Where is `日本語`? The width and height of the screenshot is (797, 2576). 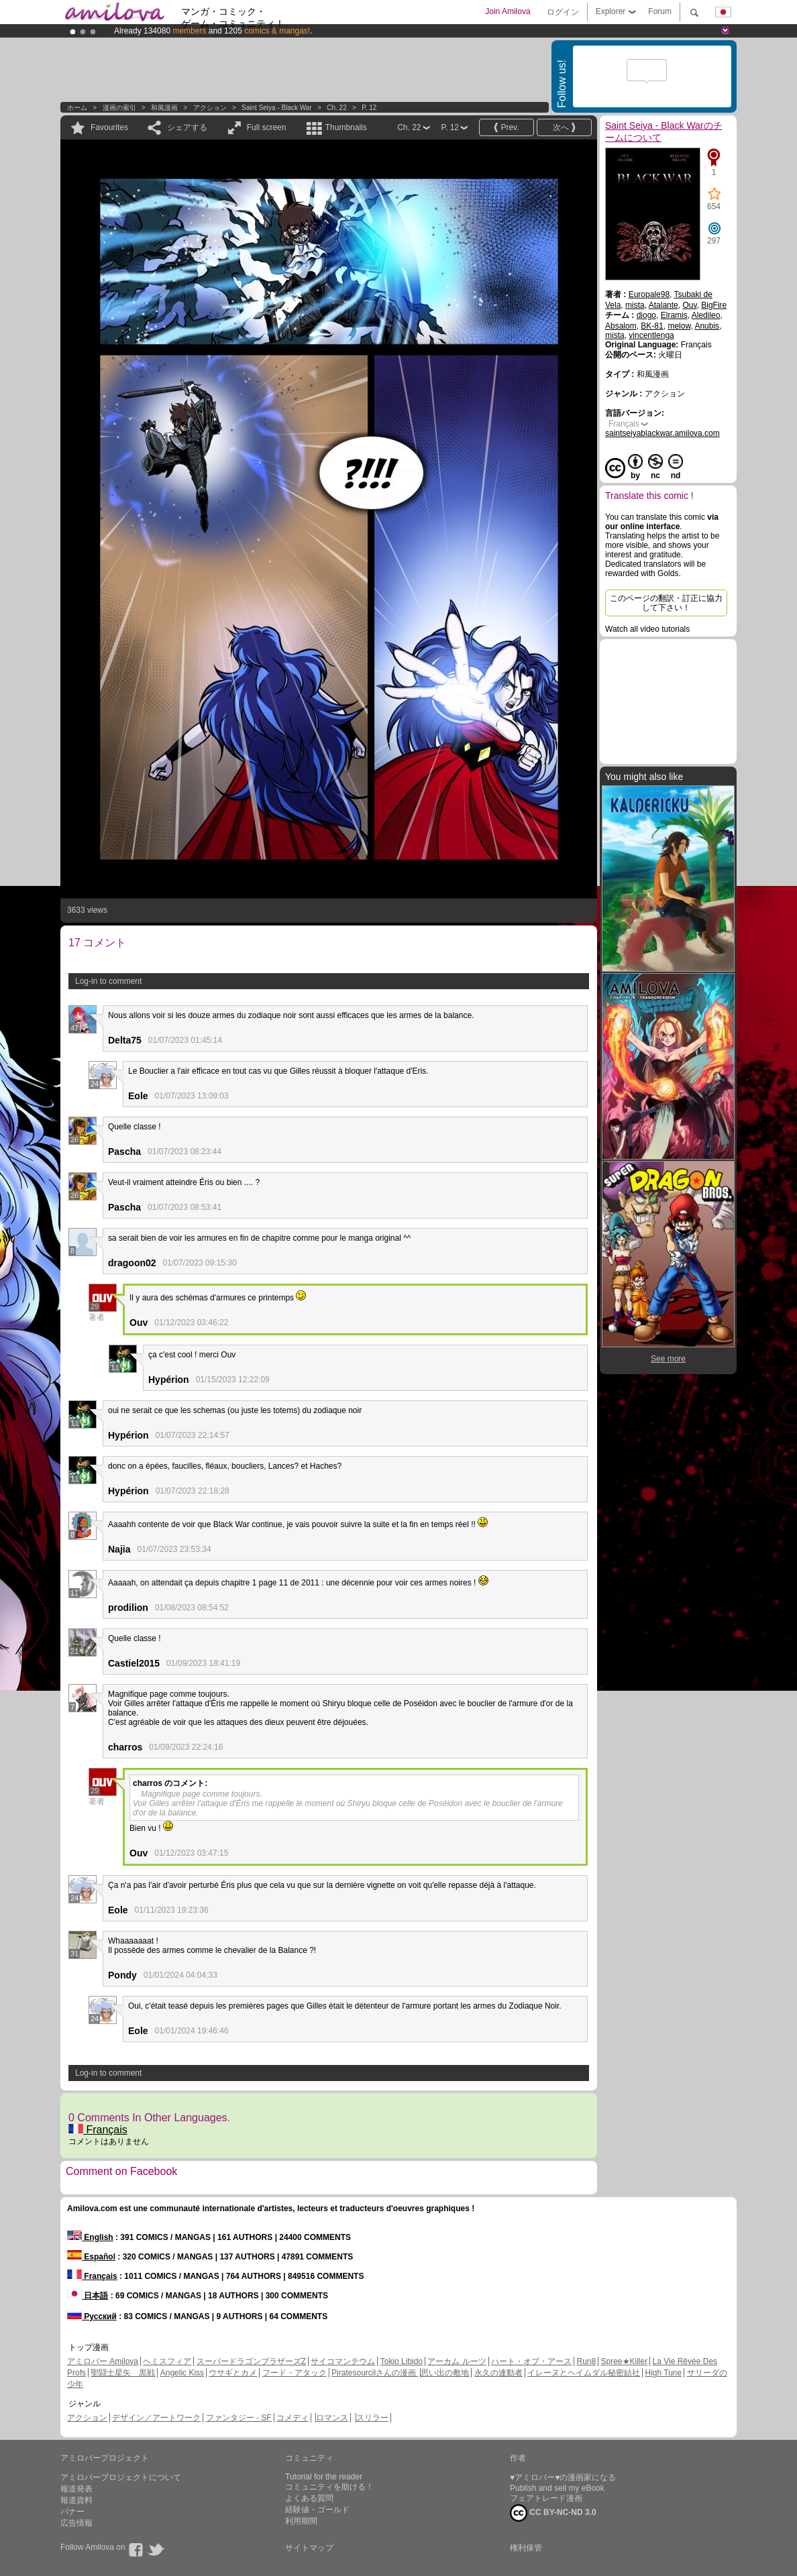
日本語 is located at coordinates (87, 2295).